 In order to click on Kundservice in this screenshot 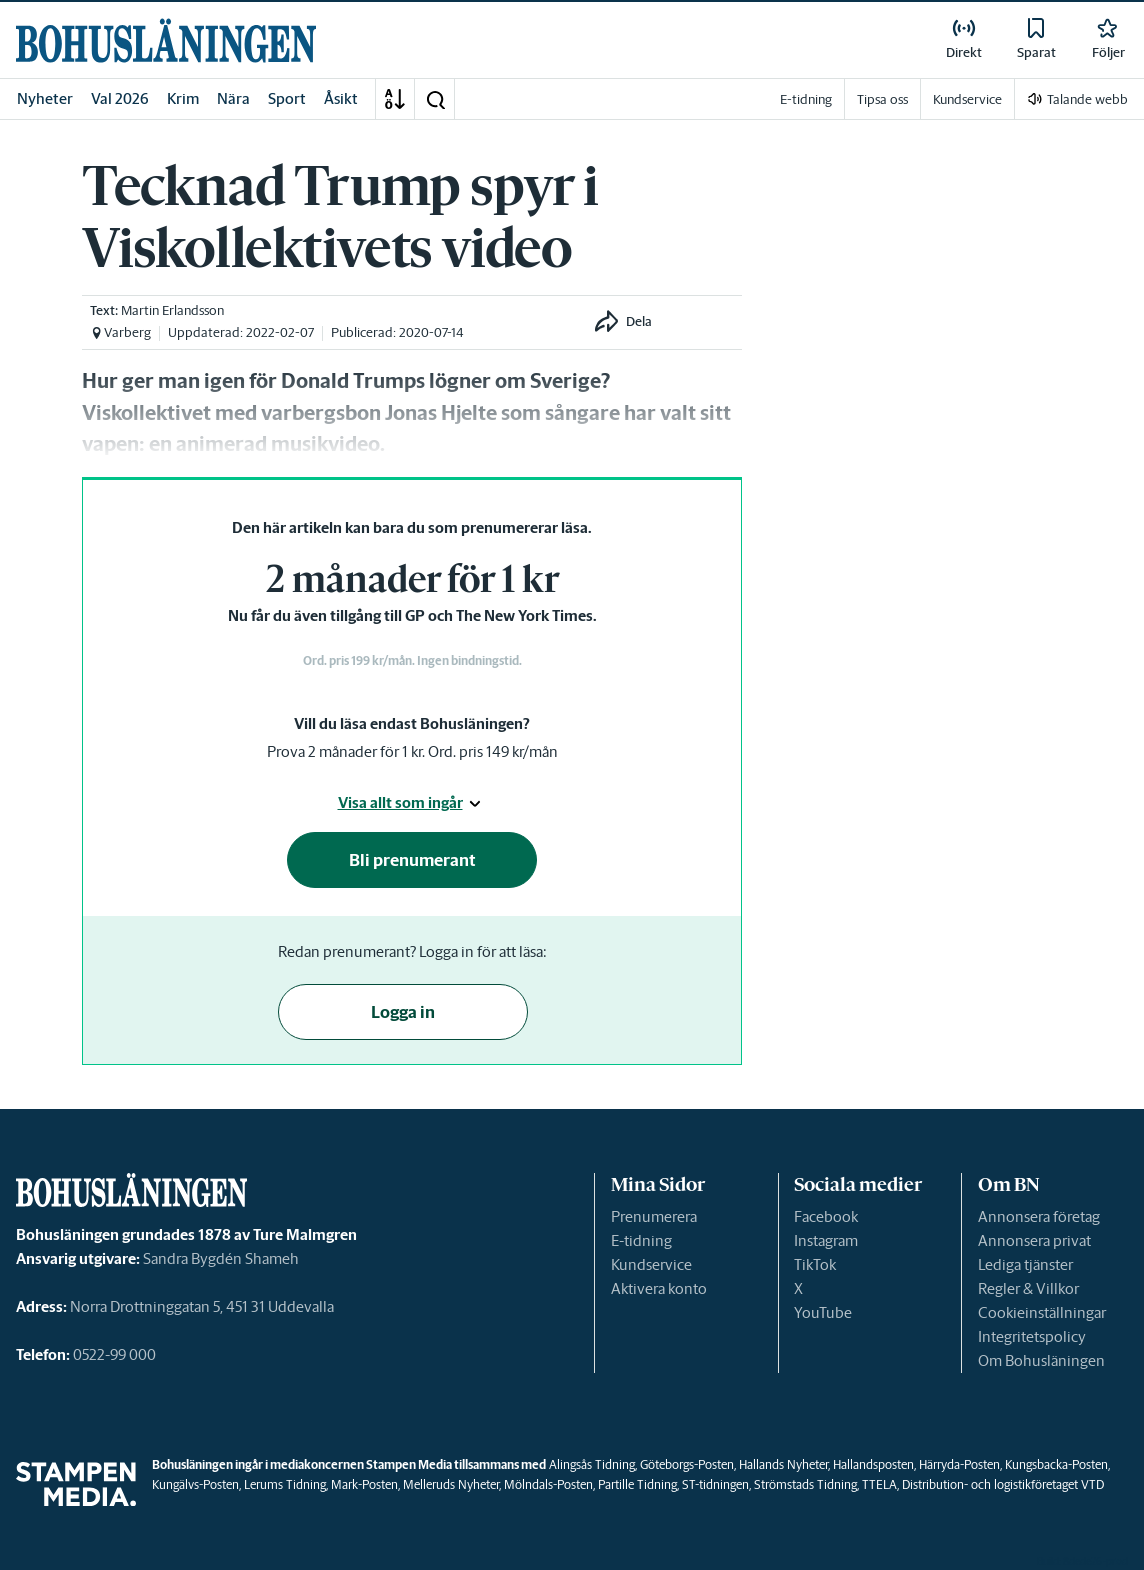, I will do `click(651, 1264)`.